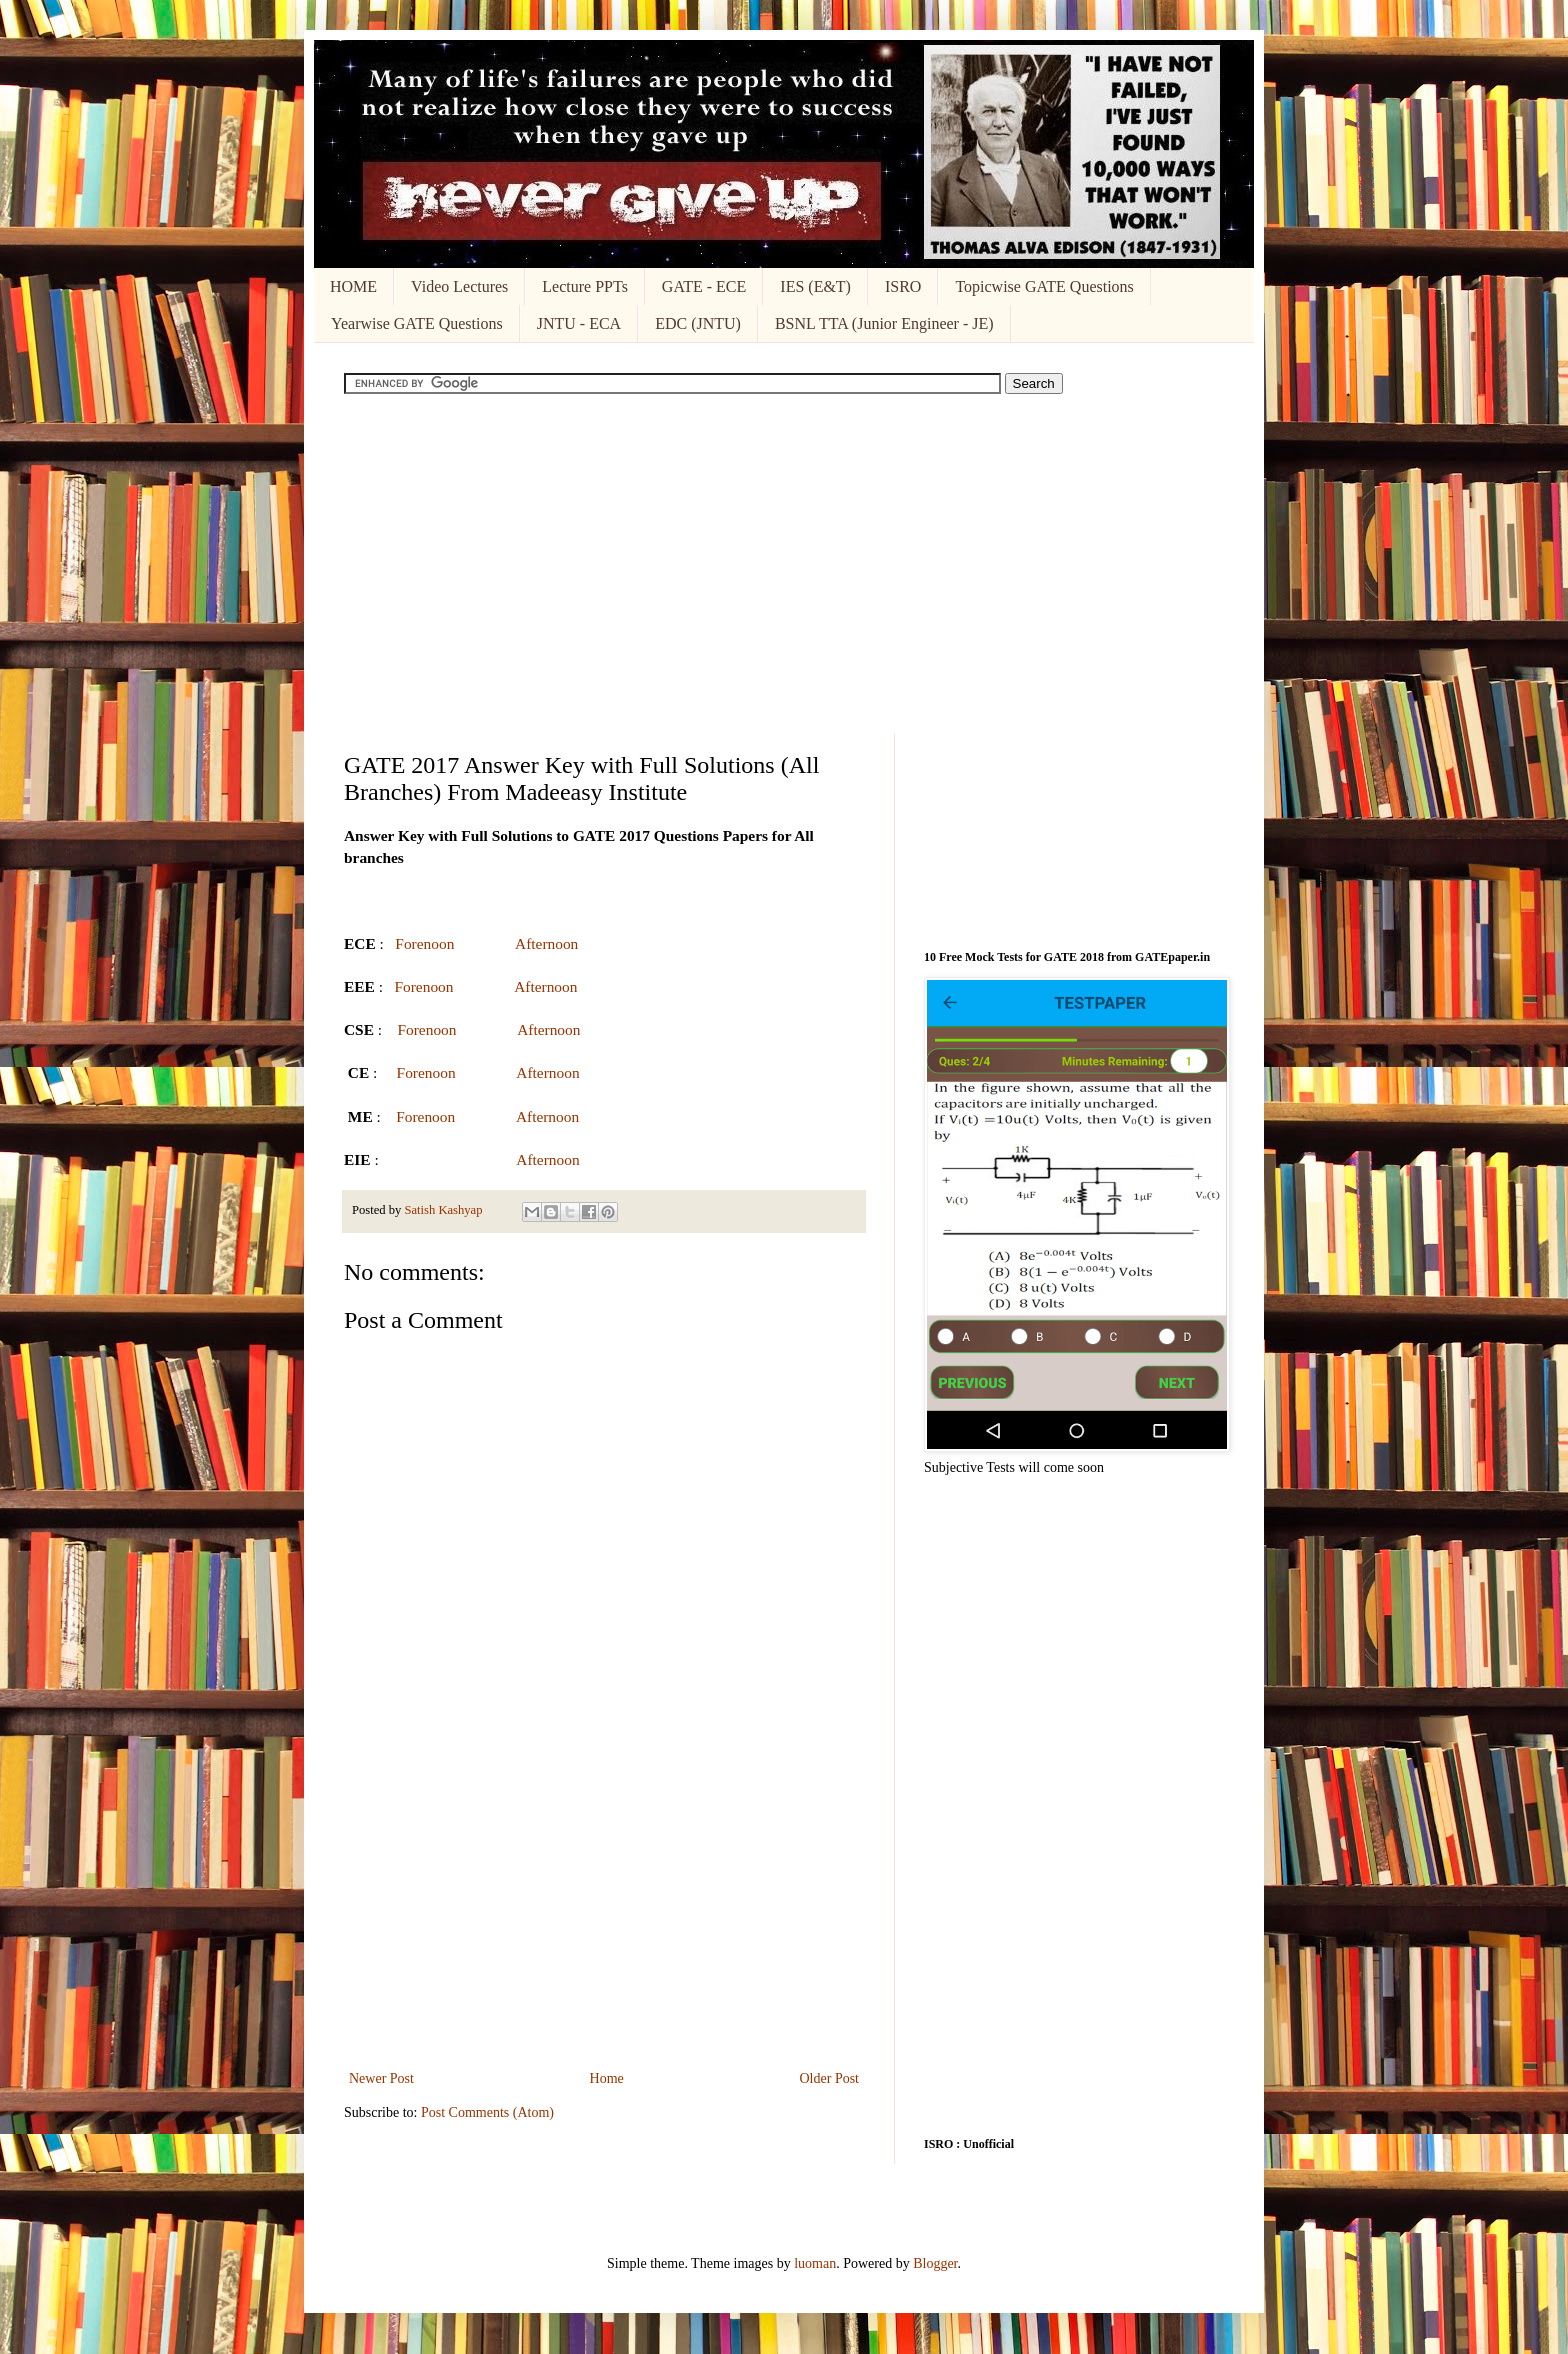 The image size is (1568, 2354). I want to click on Lecture PPTs, so click(585, 286).